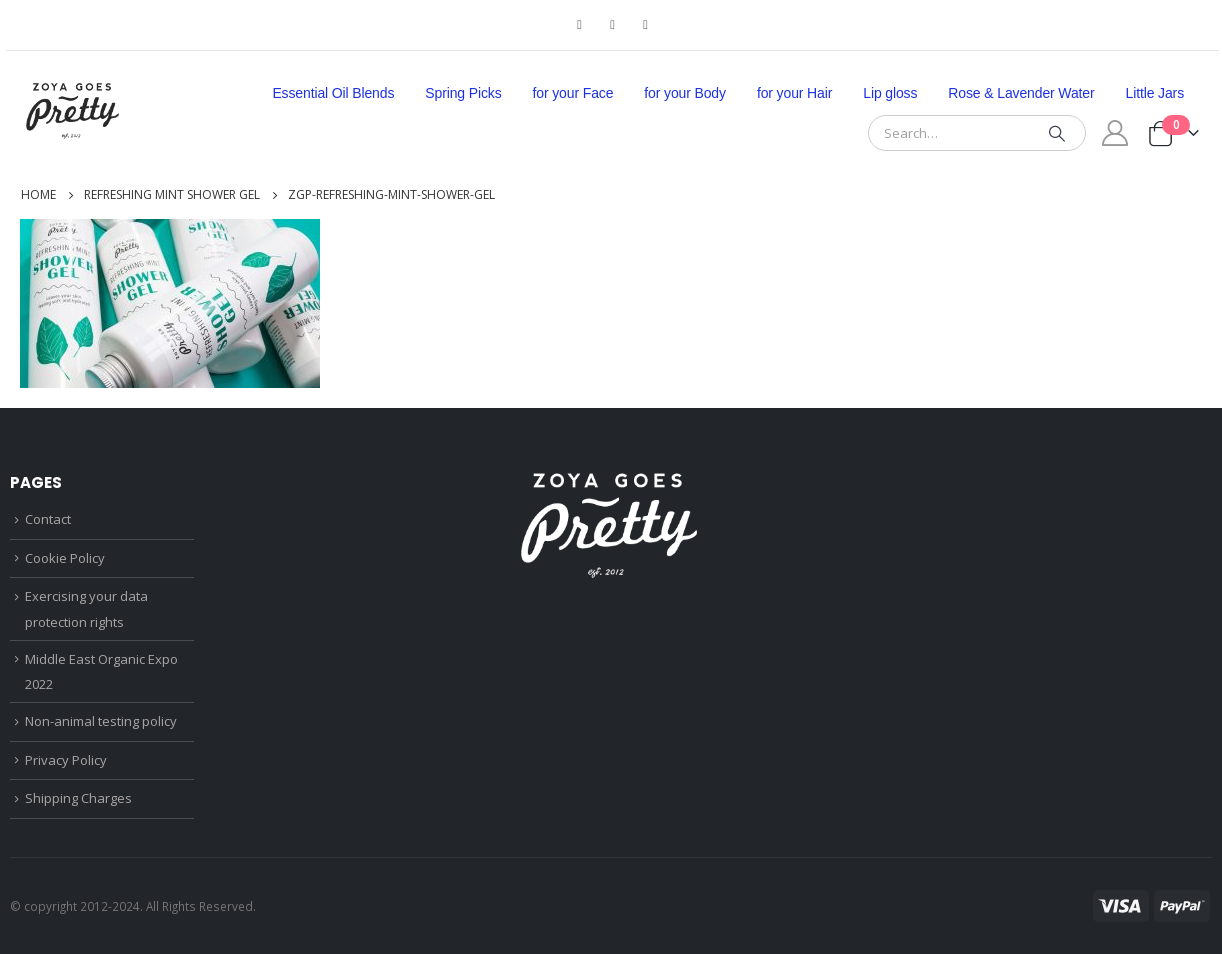  What do you see at coordinates (78, 798) in the screenshot?
I see `Shipping Charges` at bounding box center [78, 798].